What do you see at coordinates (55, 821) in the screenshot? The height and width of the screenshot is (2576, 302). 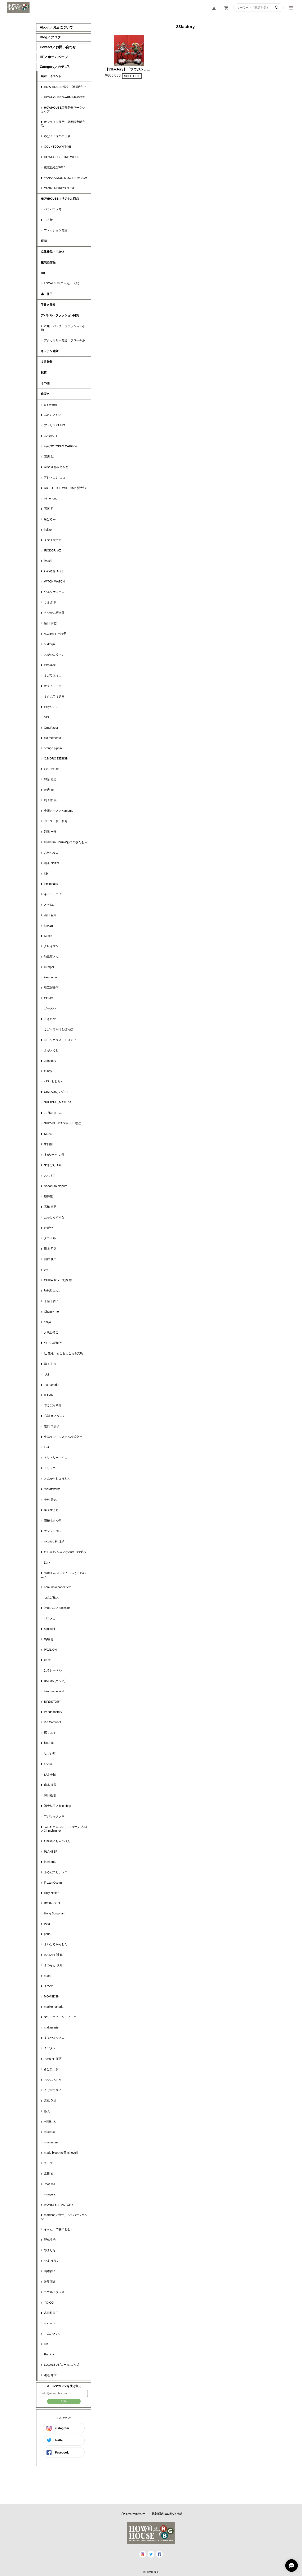 I see `ガラス工房 初月` at bounding box center [55, 821].